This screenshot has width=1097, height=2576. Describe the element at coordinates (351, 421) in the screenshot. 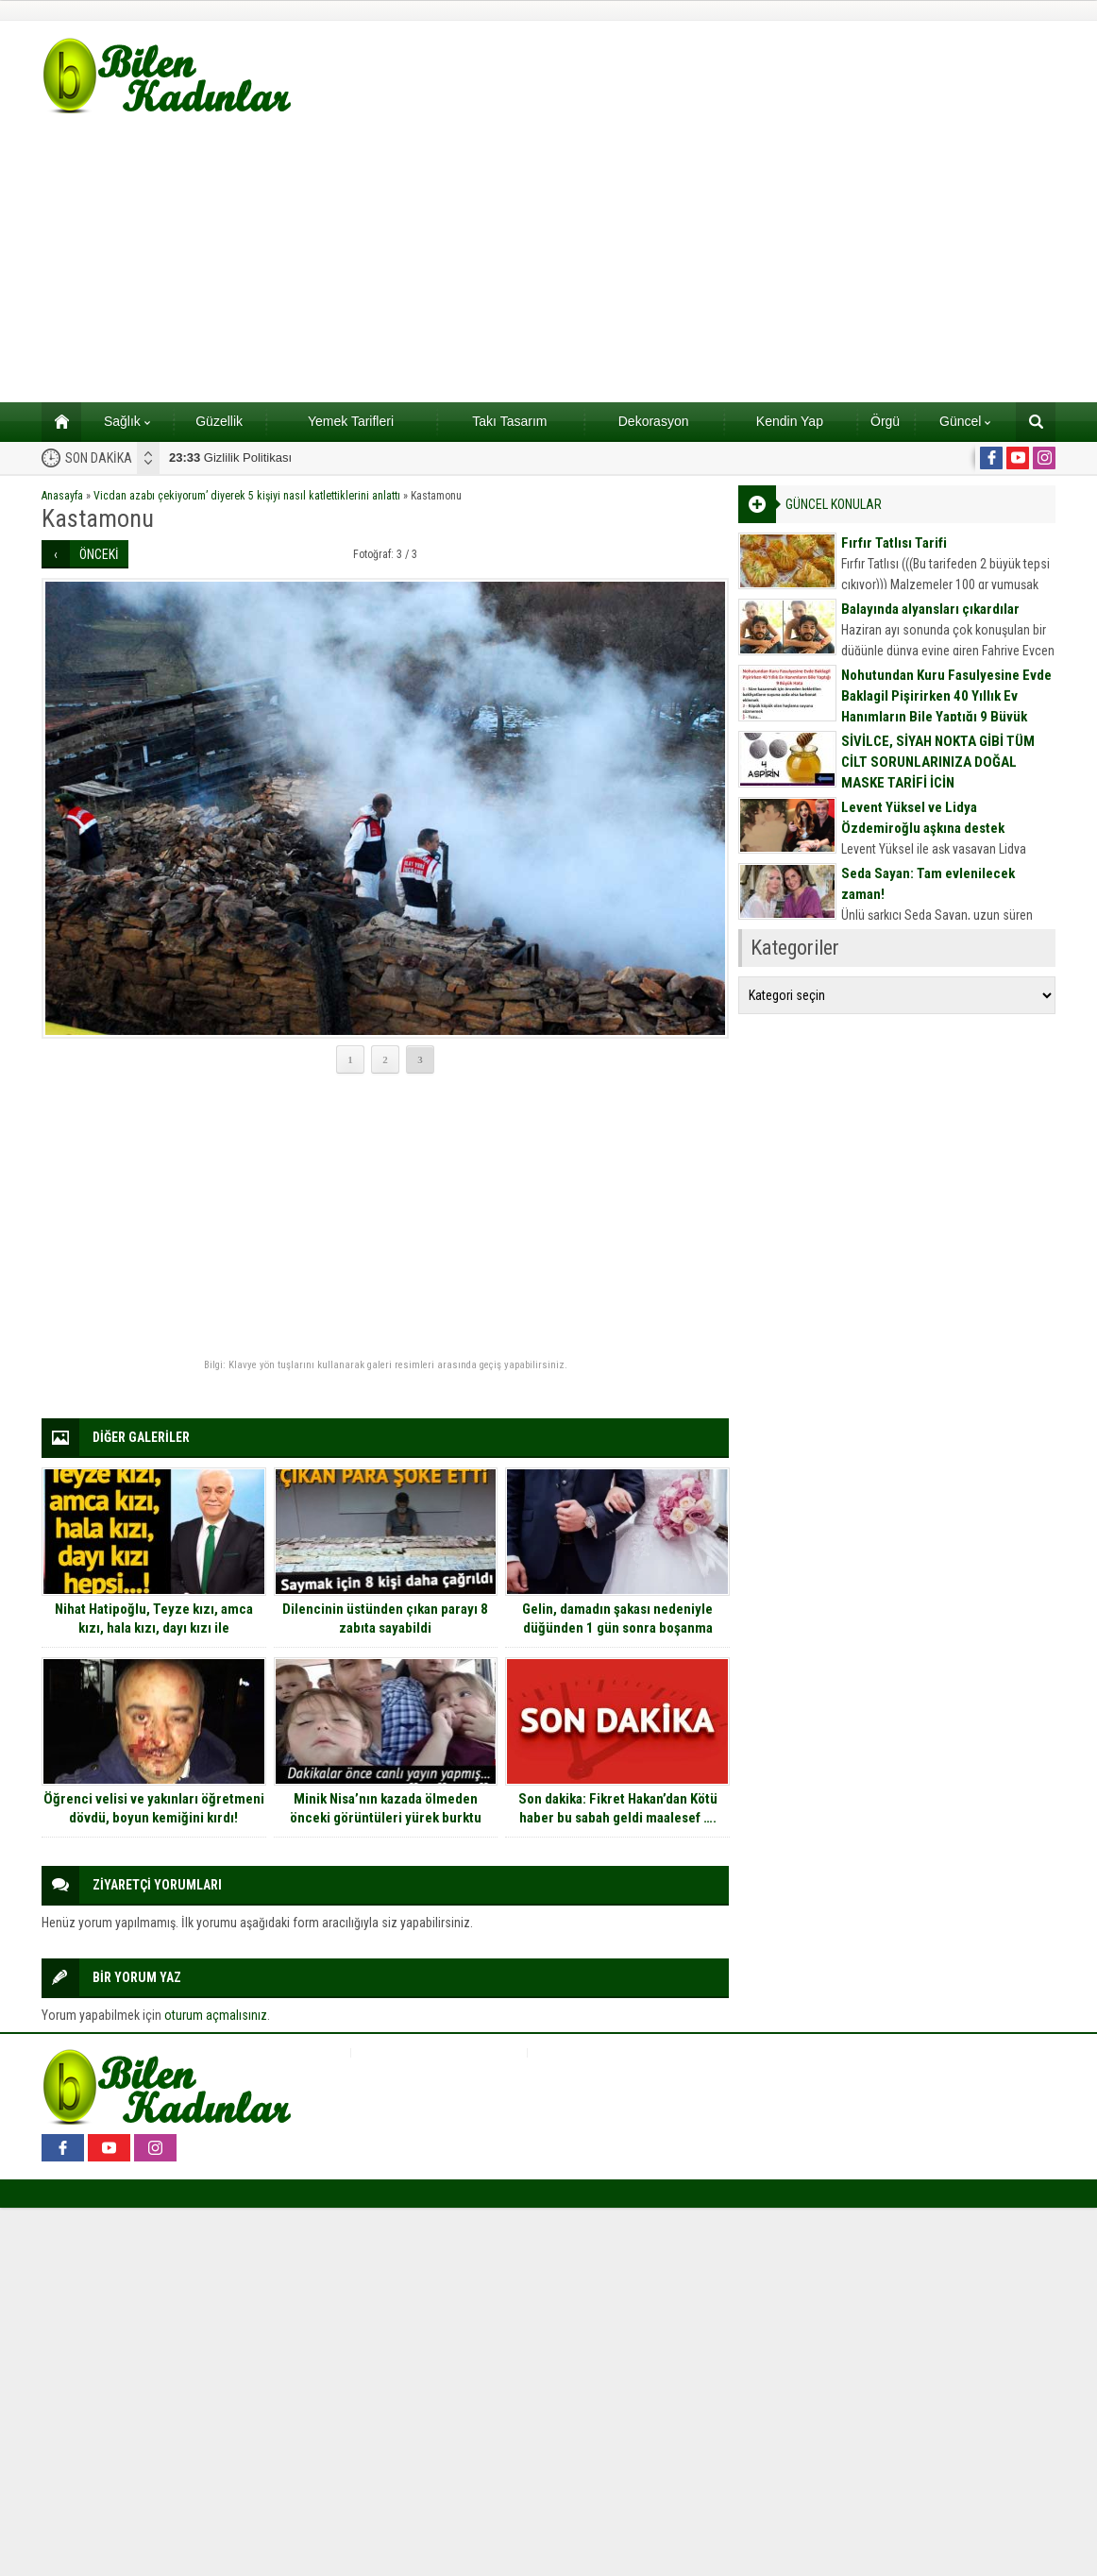

I see `Yemek Tarifleri` at that location.